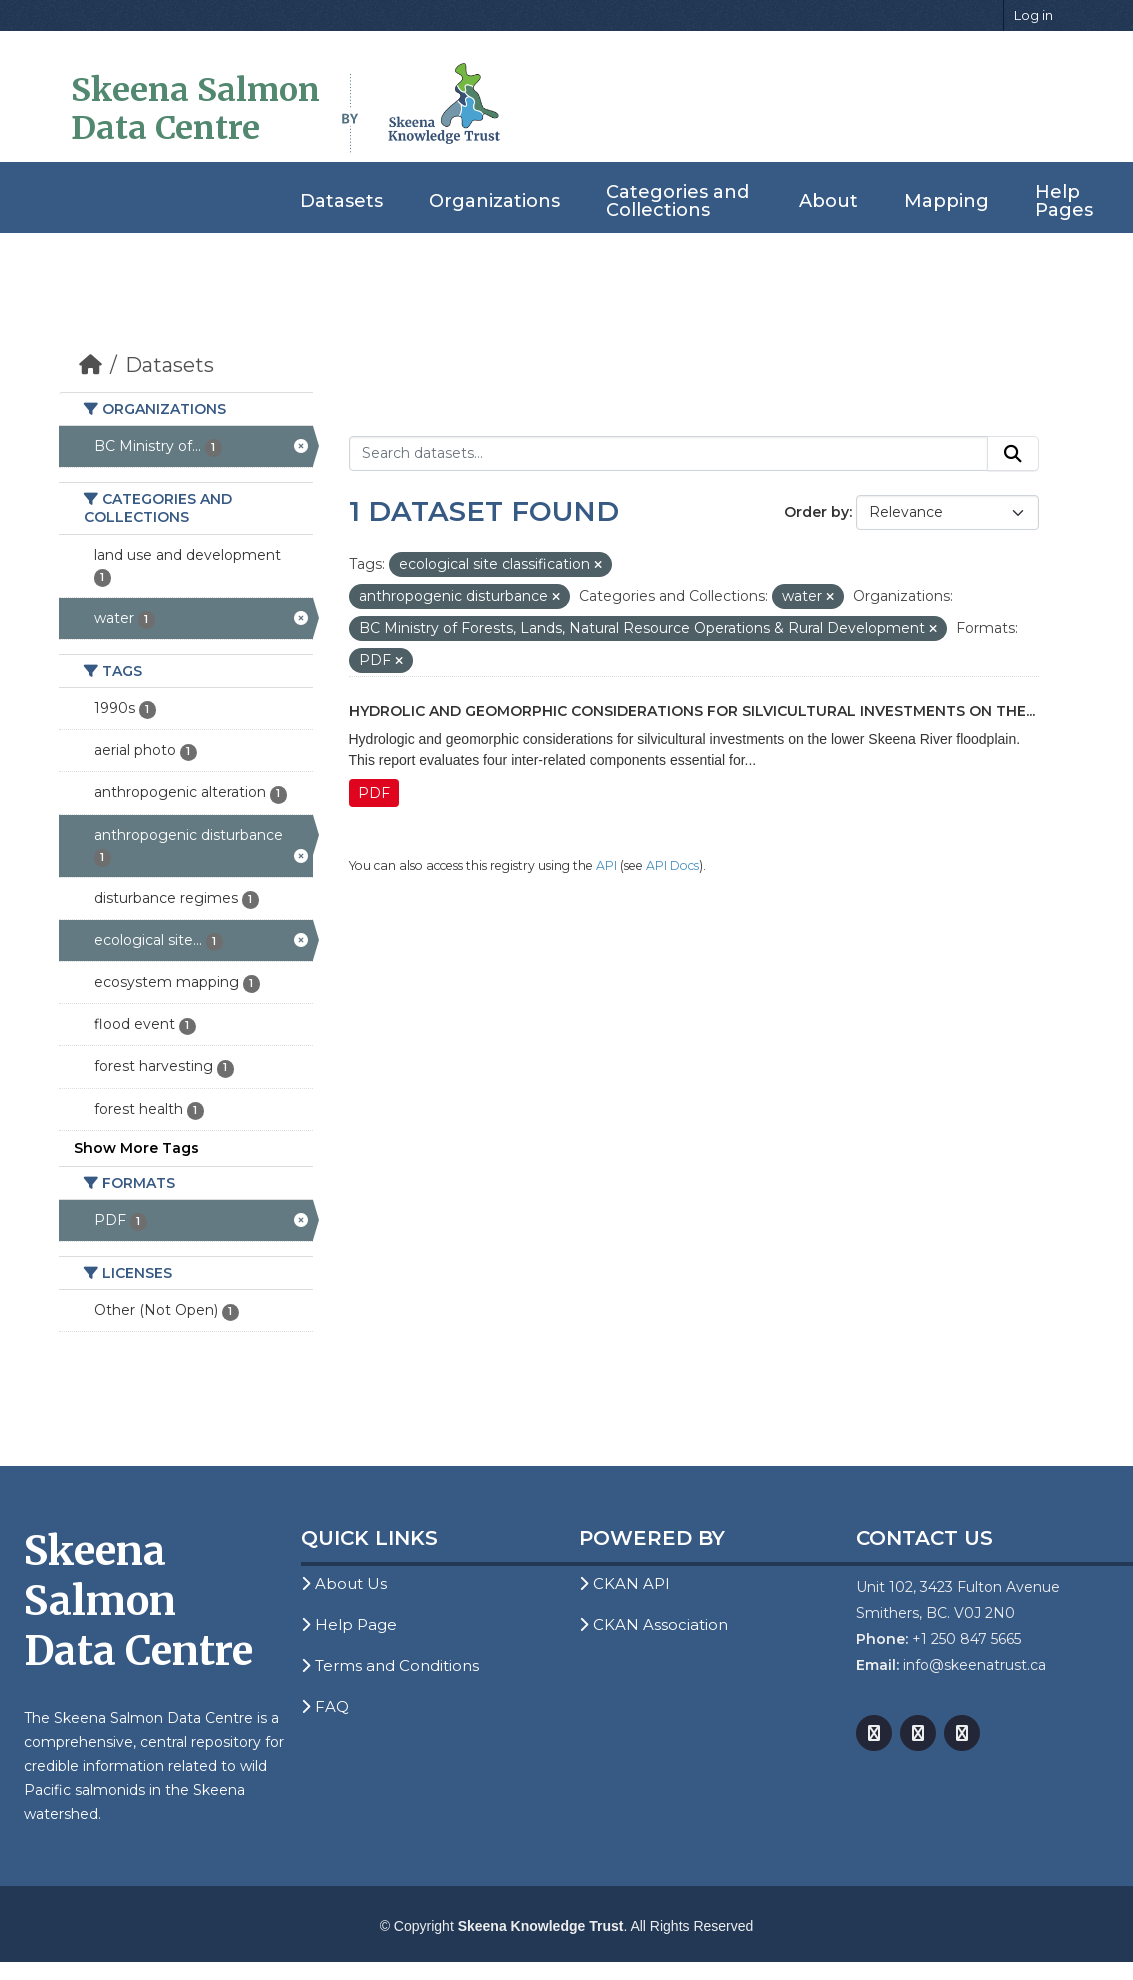 This screenshot has height=1980, width=1133. Describe the element at coordinates (341, 201) in the screenshot. I see `Datasets` at that location.